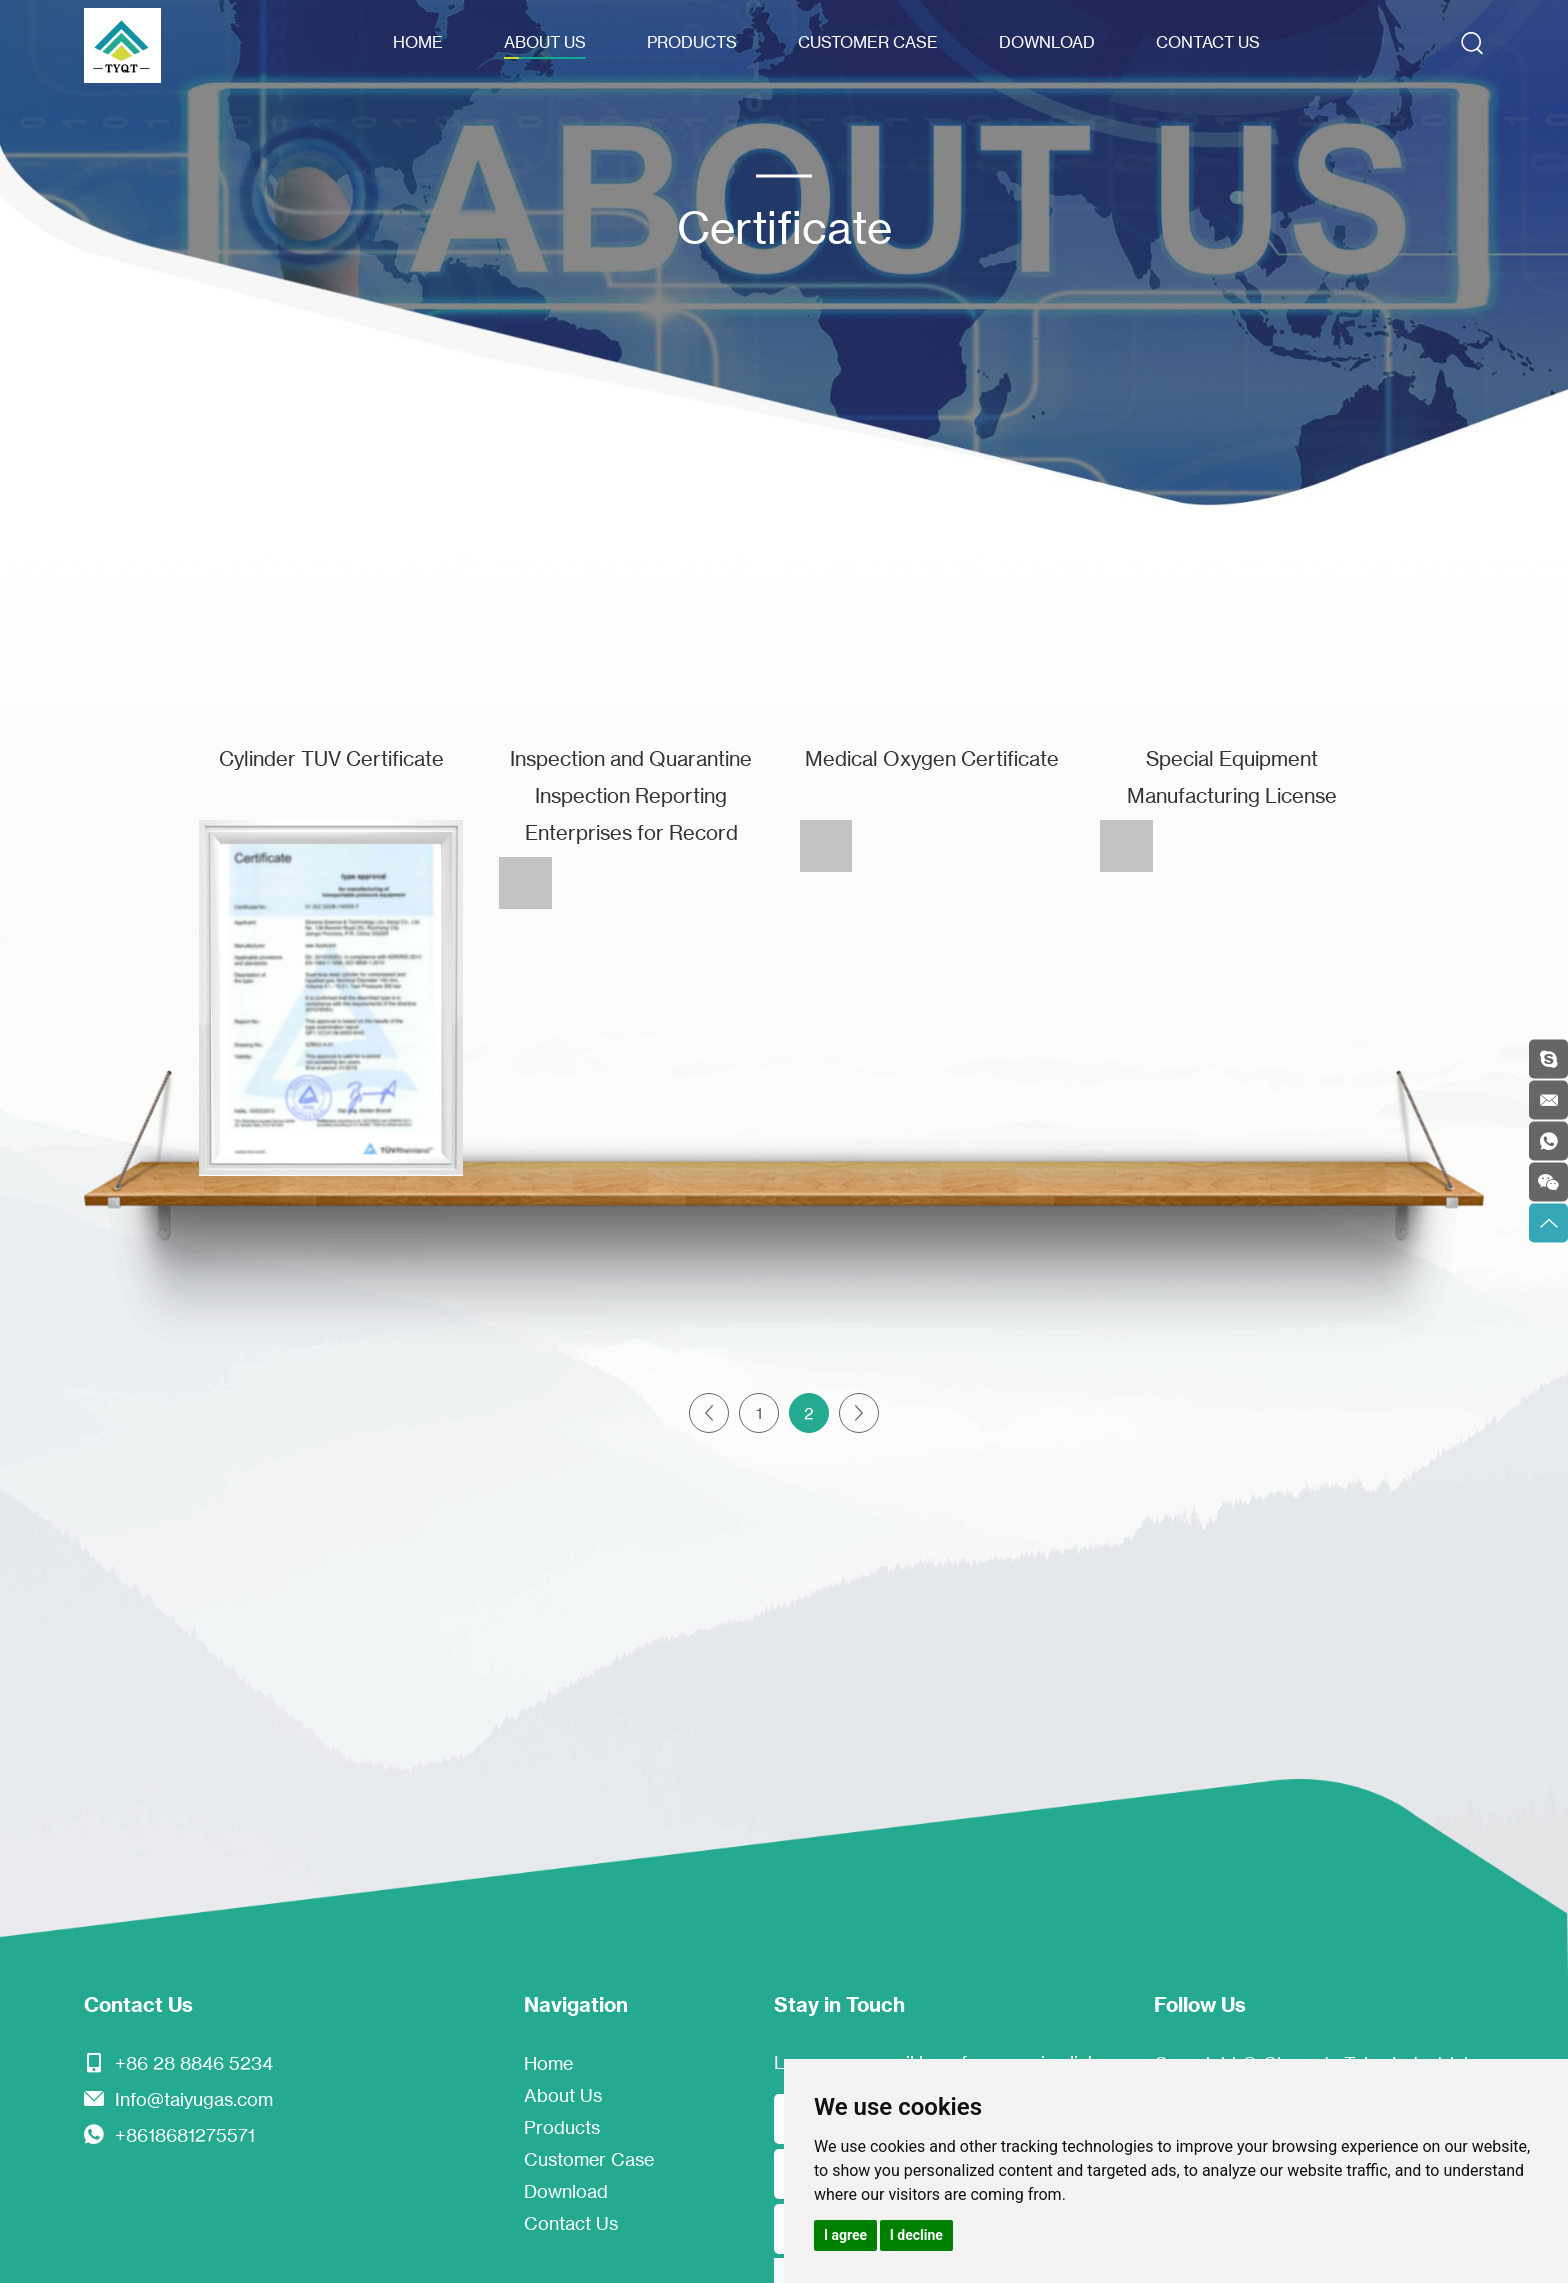  What do you see at coordinates (1208, 42) in the screenshot?
I see `Contact Us` at bounding box center [1208, 42].